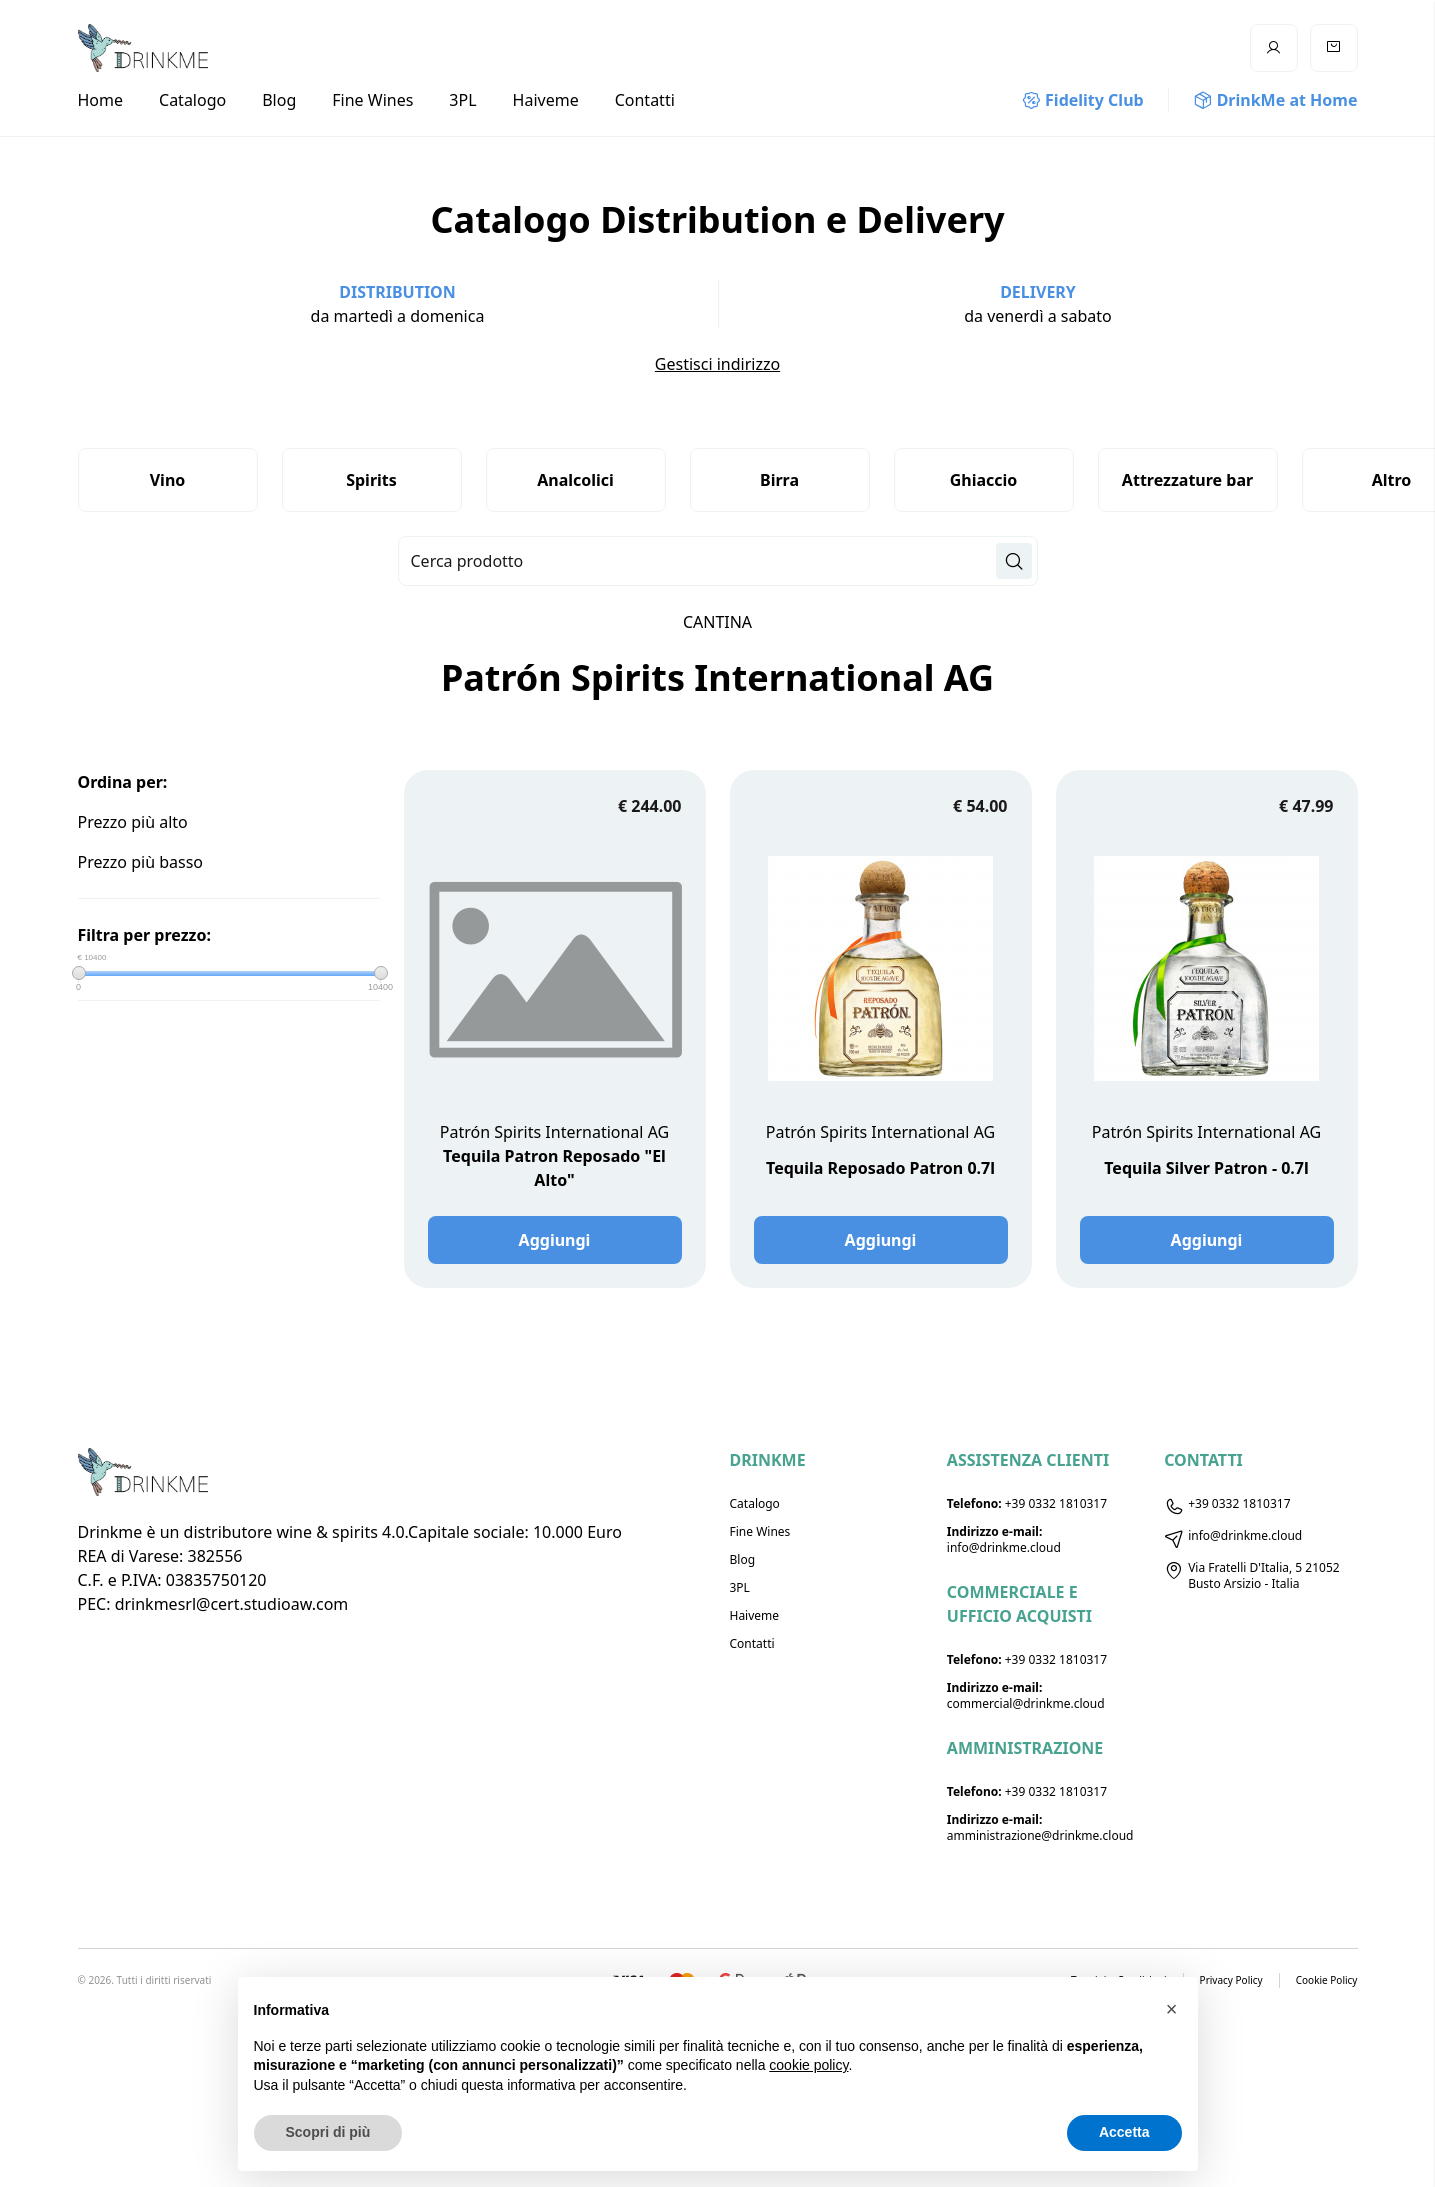 Image resolution: width=1435 pixels, height=2187 pixels. Describe the element at coordinates (1231, 1980) in the screenshot. I see `Privacy Policy` at that location.